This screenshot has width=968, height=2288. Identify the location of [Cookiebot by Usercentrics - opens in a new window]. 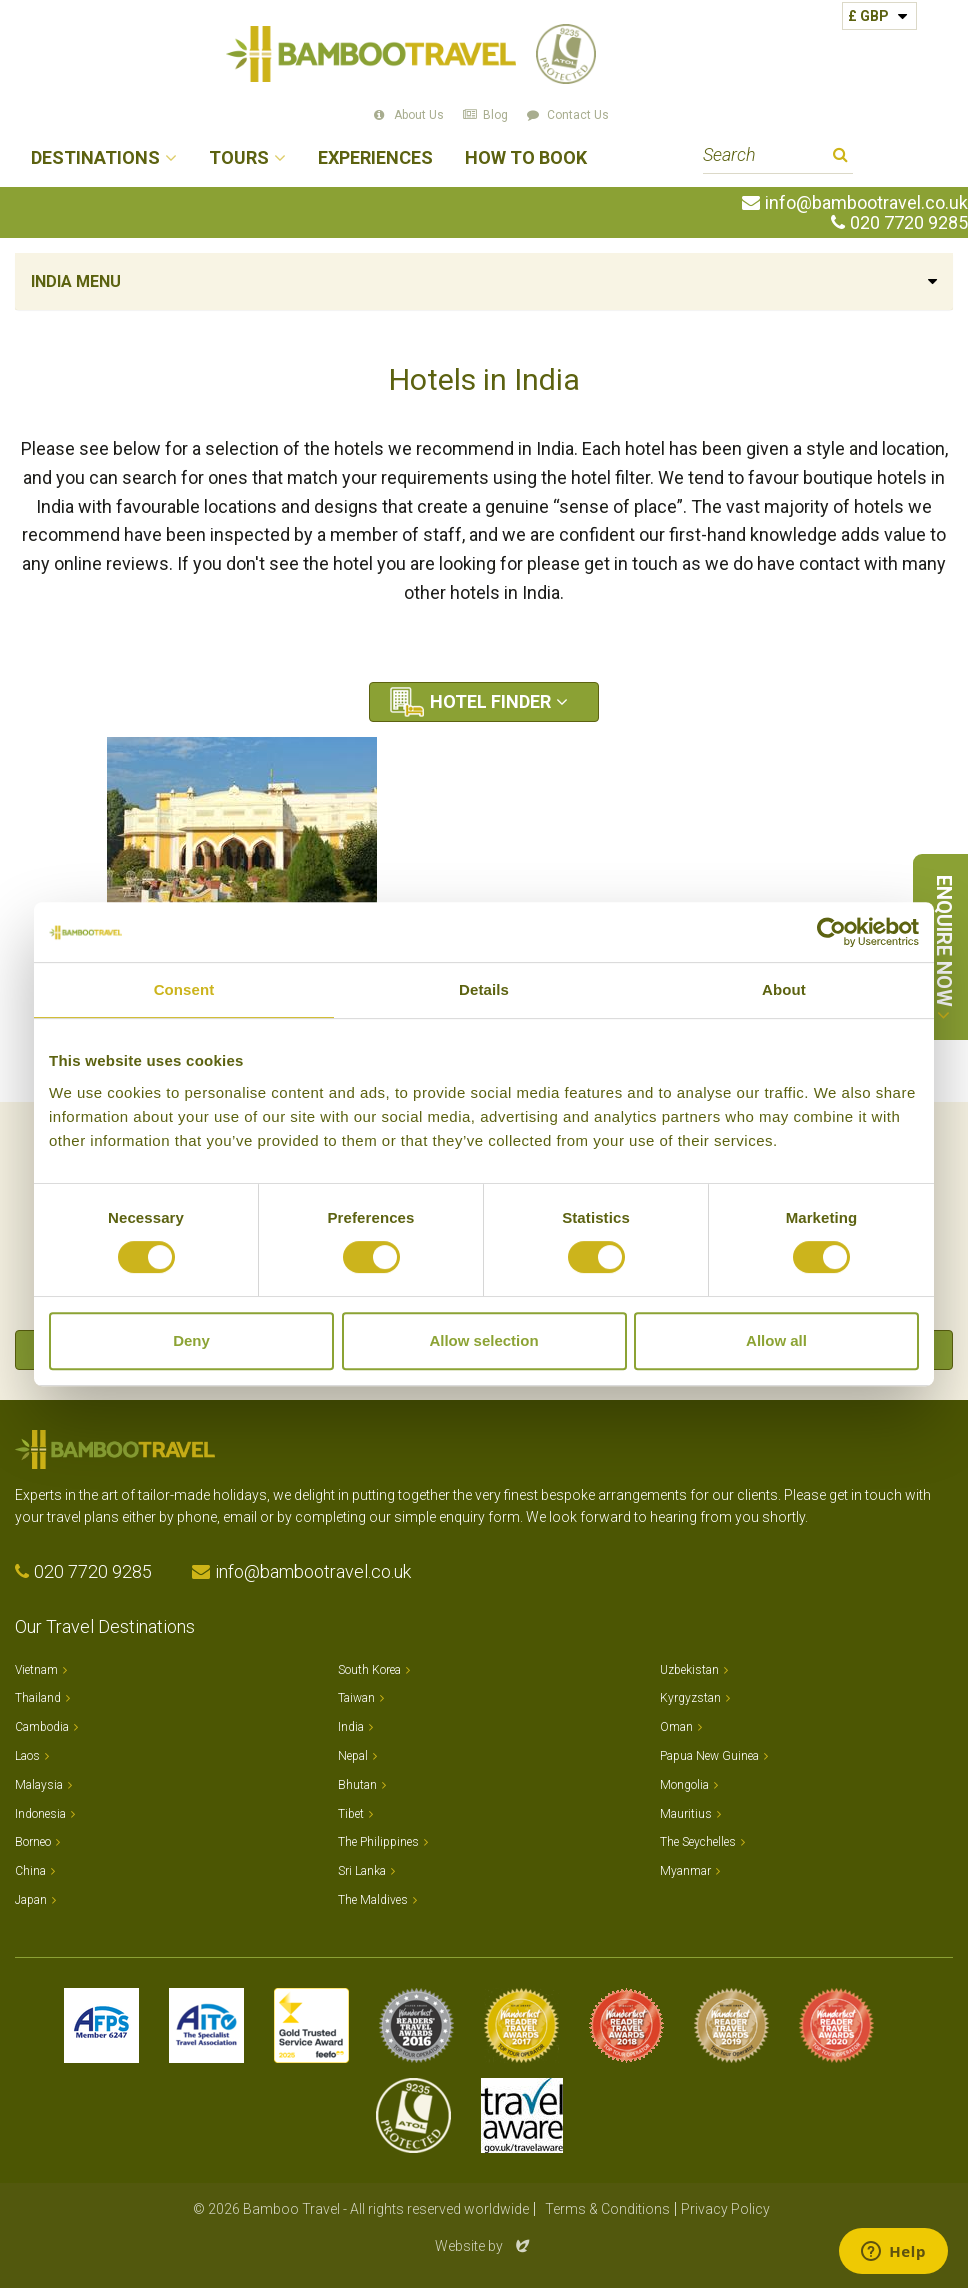
(831, 932).